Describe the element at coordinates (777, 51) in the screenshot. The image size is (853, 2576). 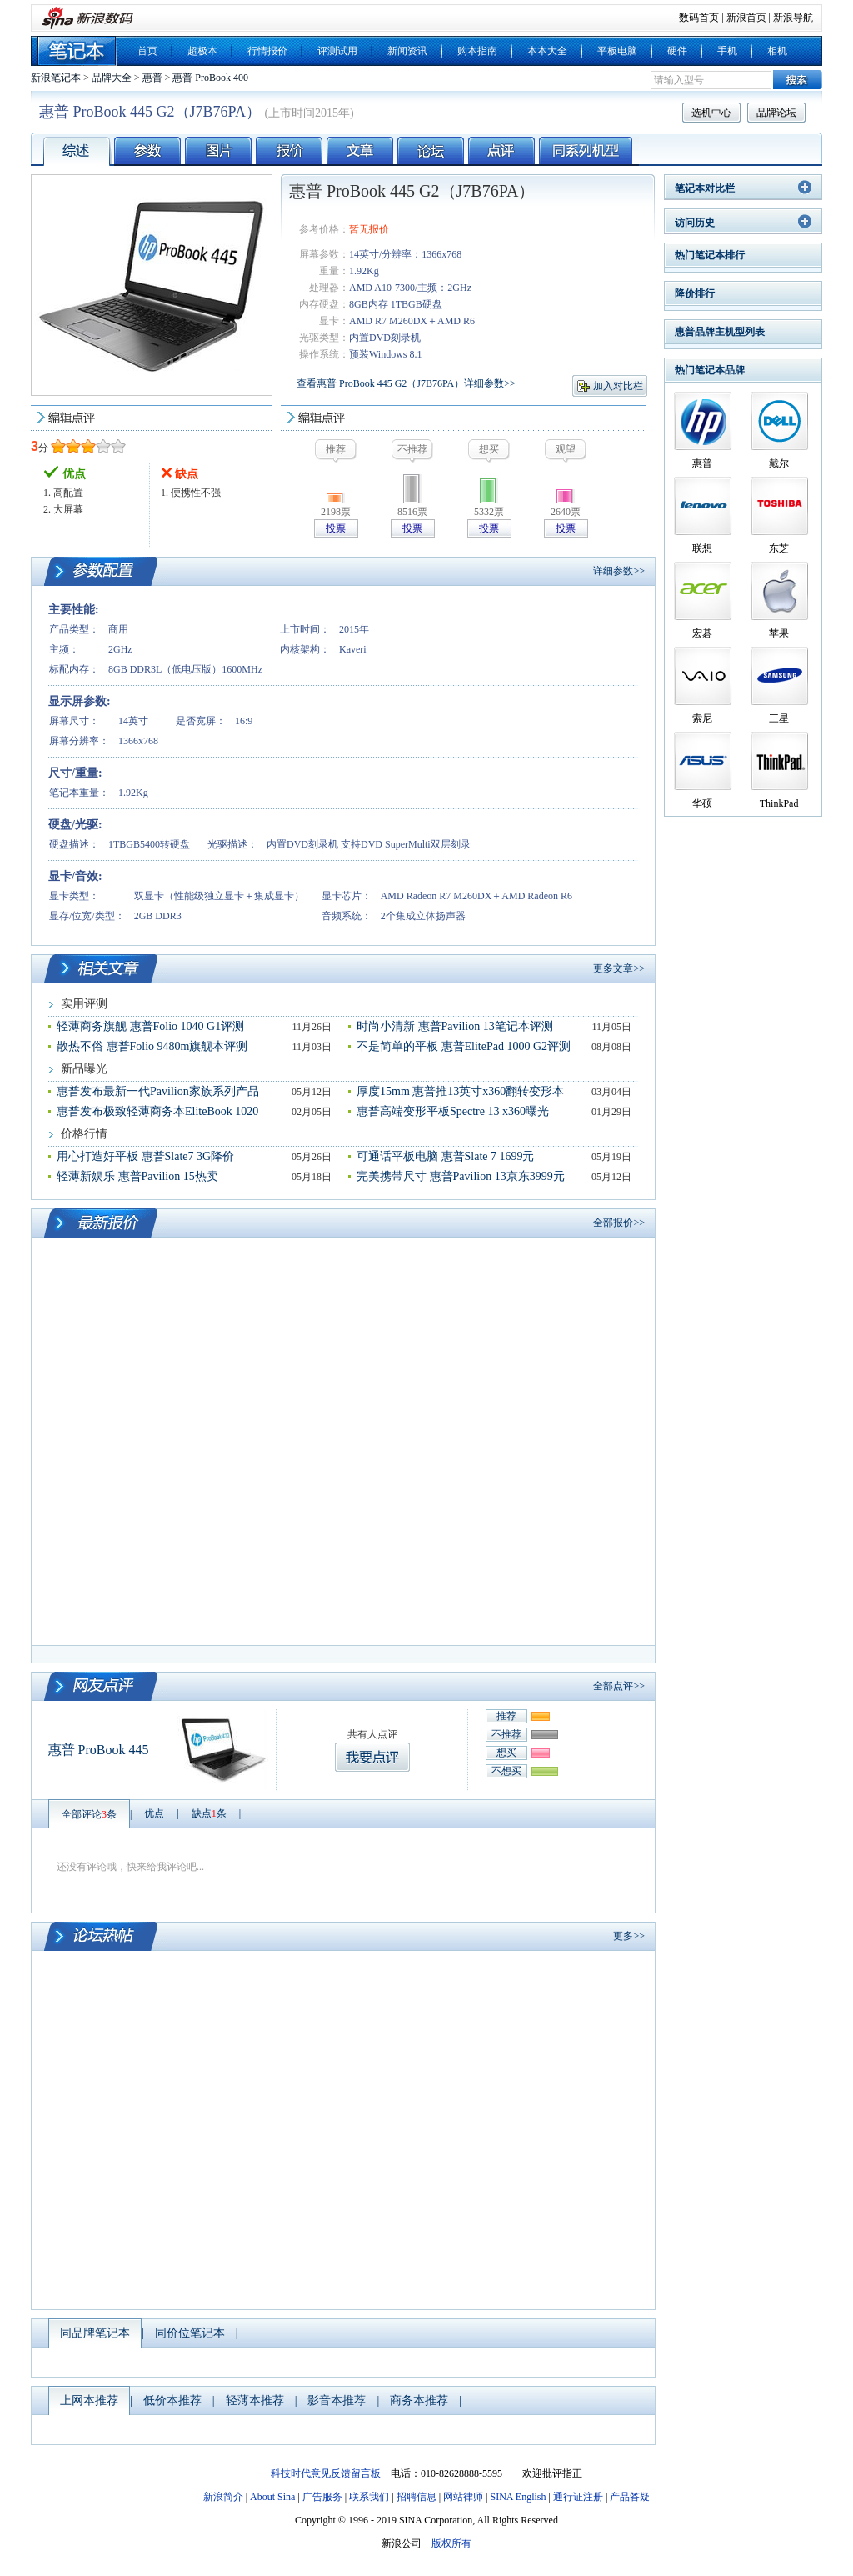
I see `相机` at that location.